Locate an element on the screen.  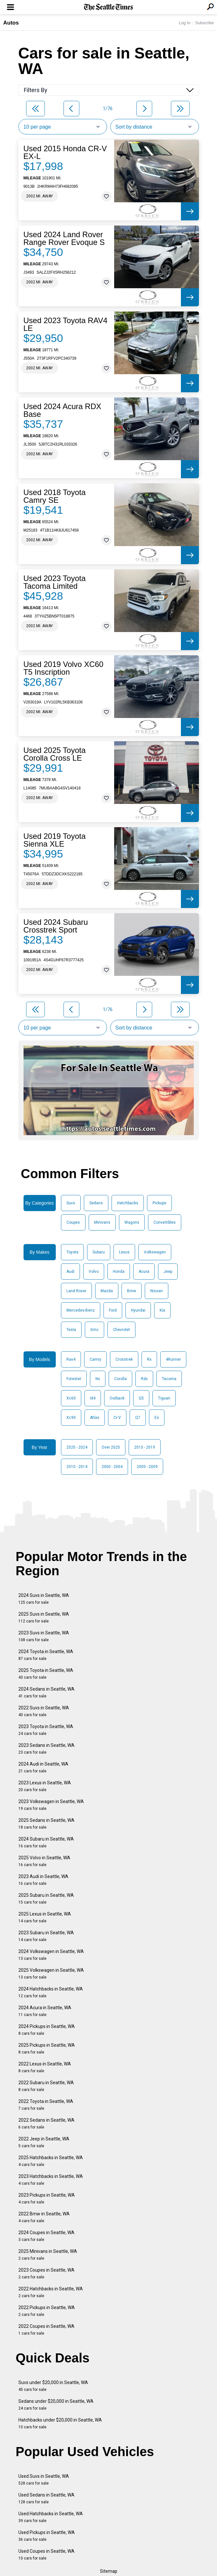
Rdx is located at coordinates (144, 1379).